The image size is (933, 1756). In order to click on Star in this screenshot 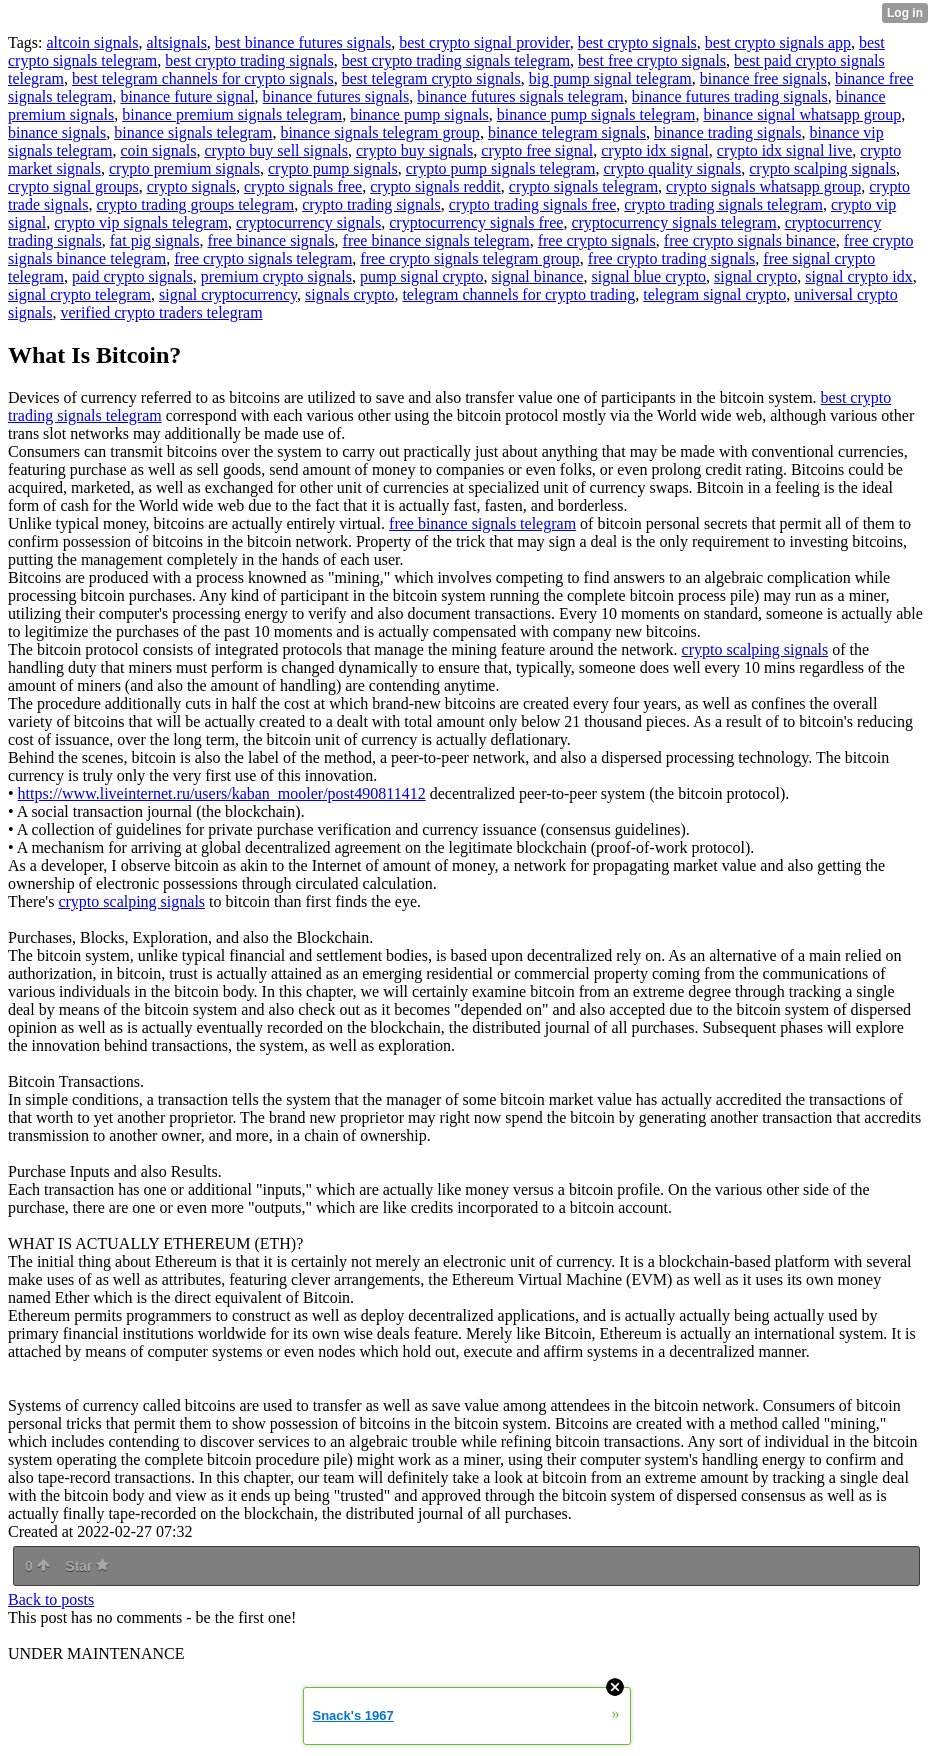, I will do `click(87, 1566)`.